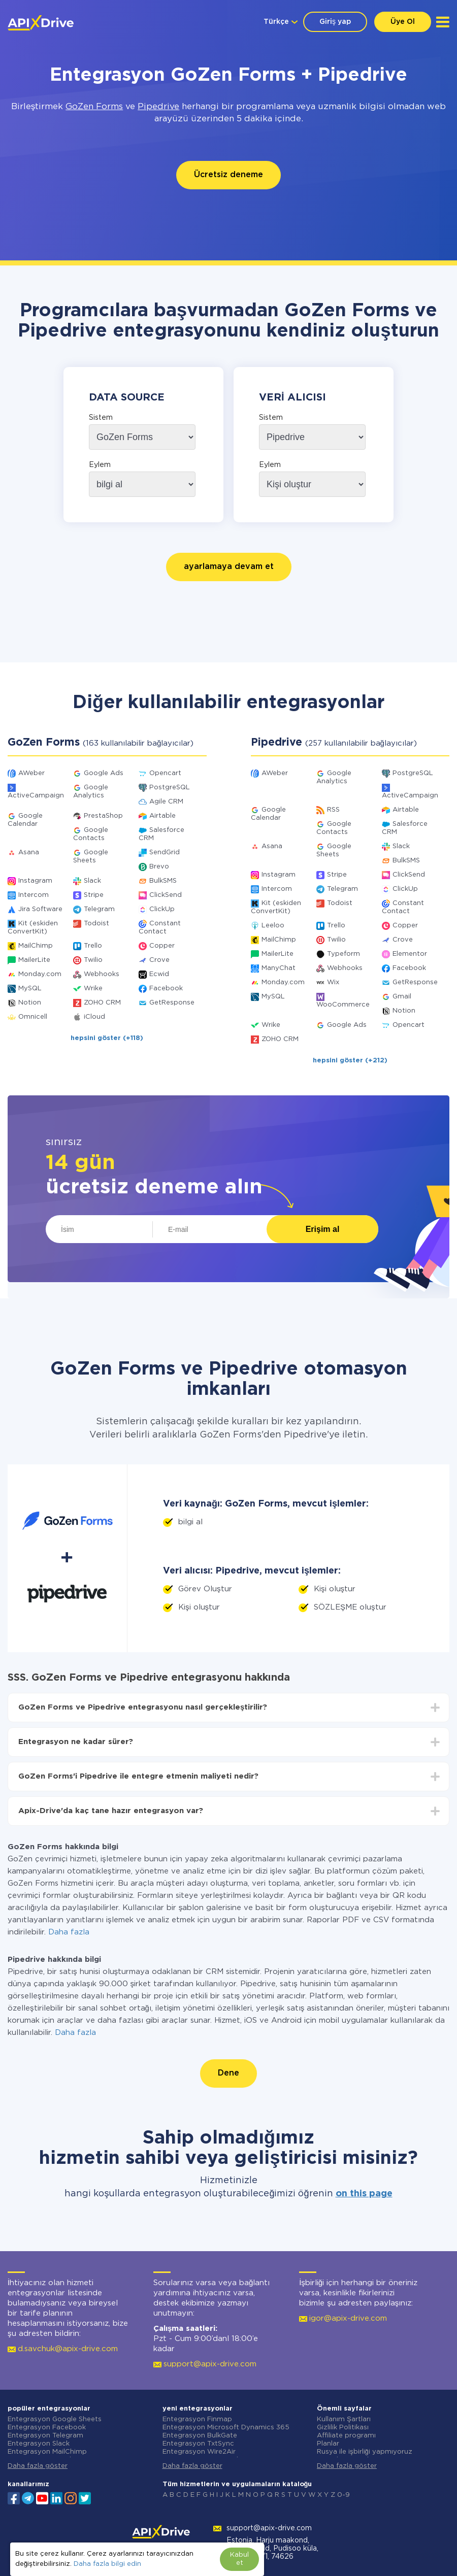 The height and width of the screenshot is (2576, 457). What do you see at coordinates (101, 974) in the screenshot?
I see `Webhooks` at bounding box center [101, 974].